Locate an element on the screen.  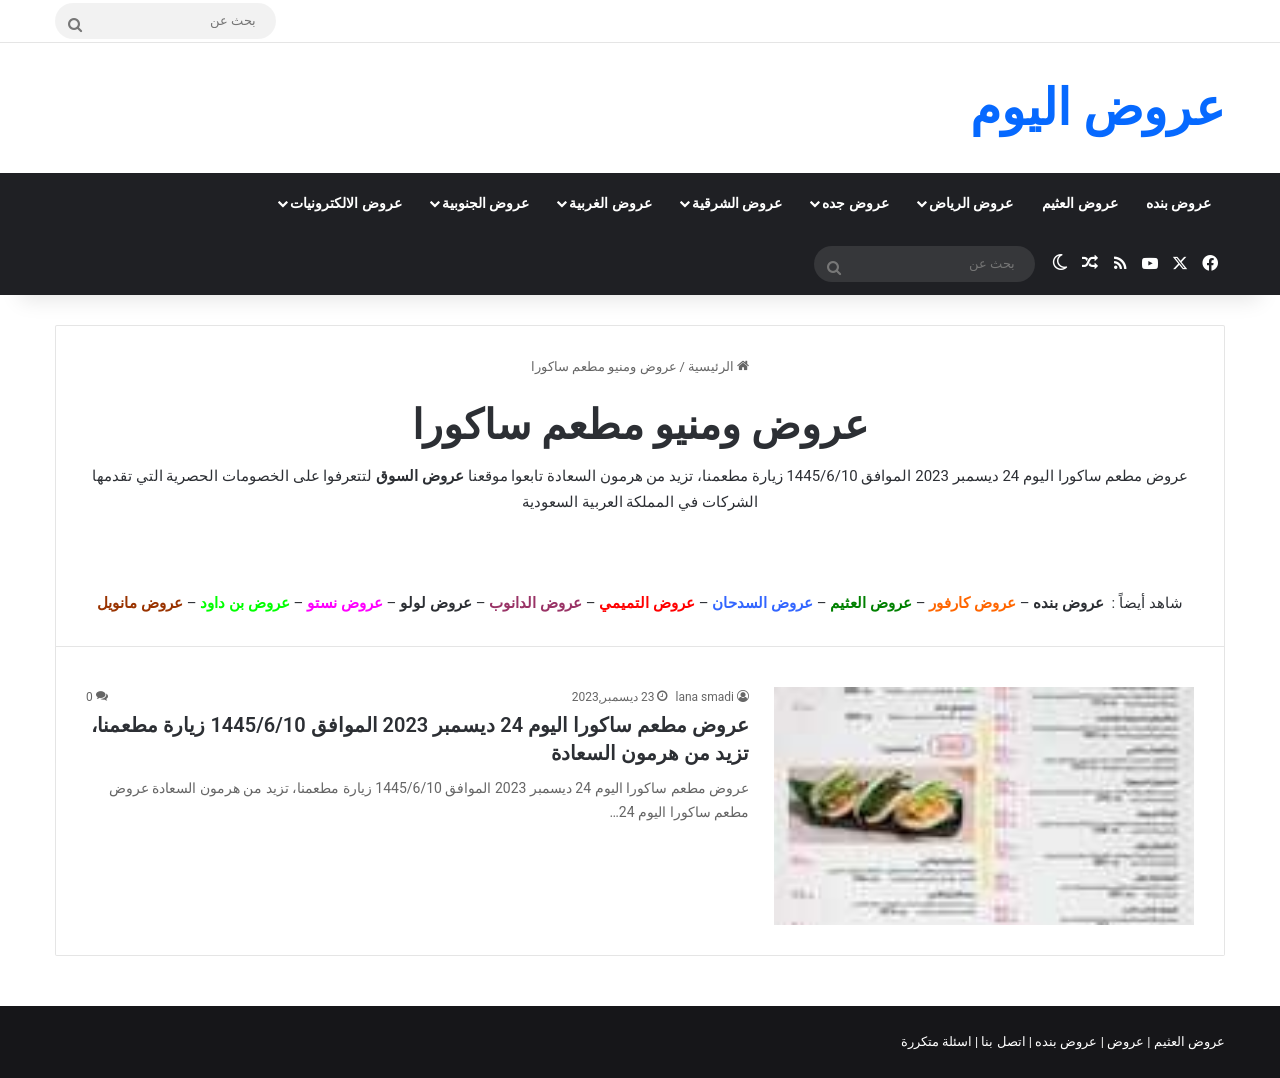
عروض السوق is located at coordinates (420, 476).